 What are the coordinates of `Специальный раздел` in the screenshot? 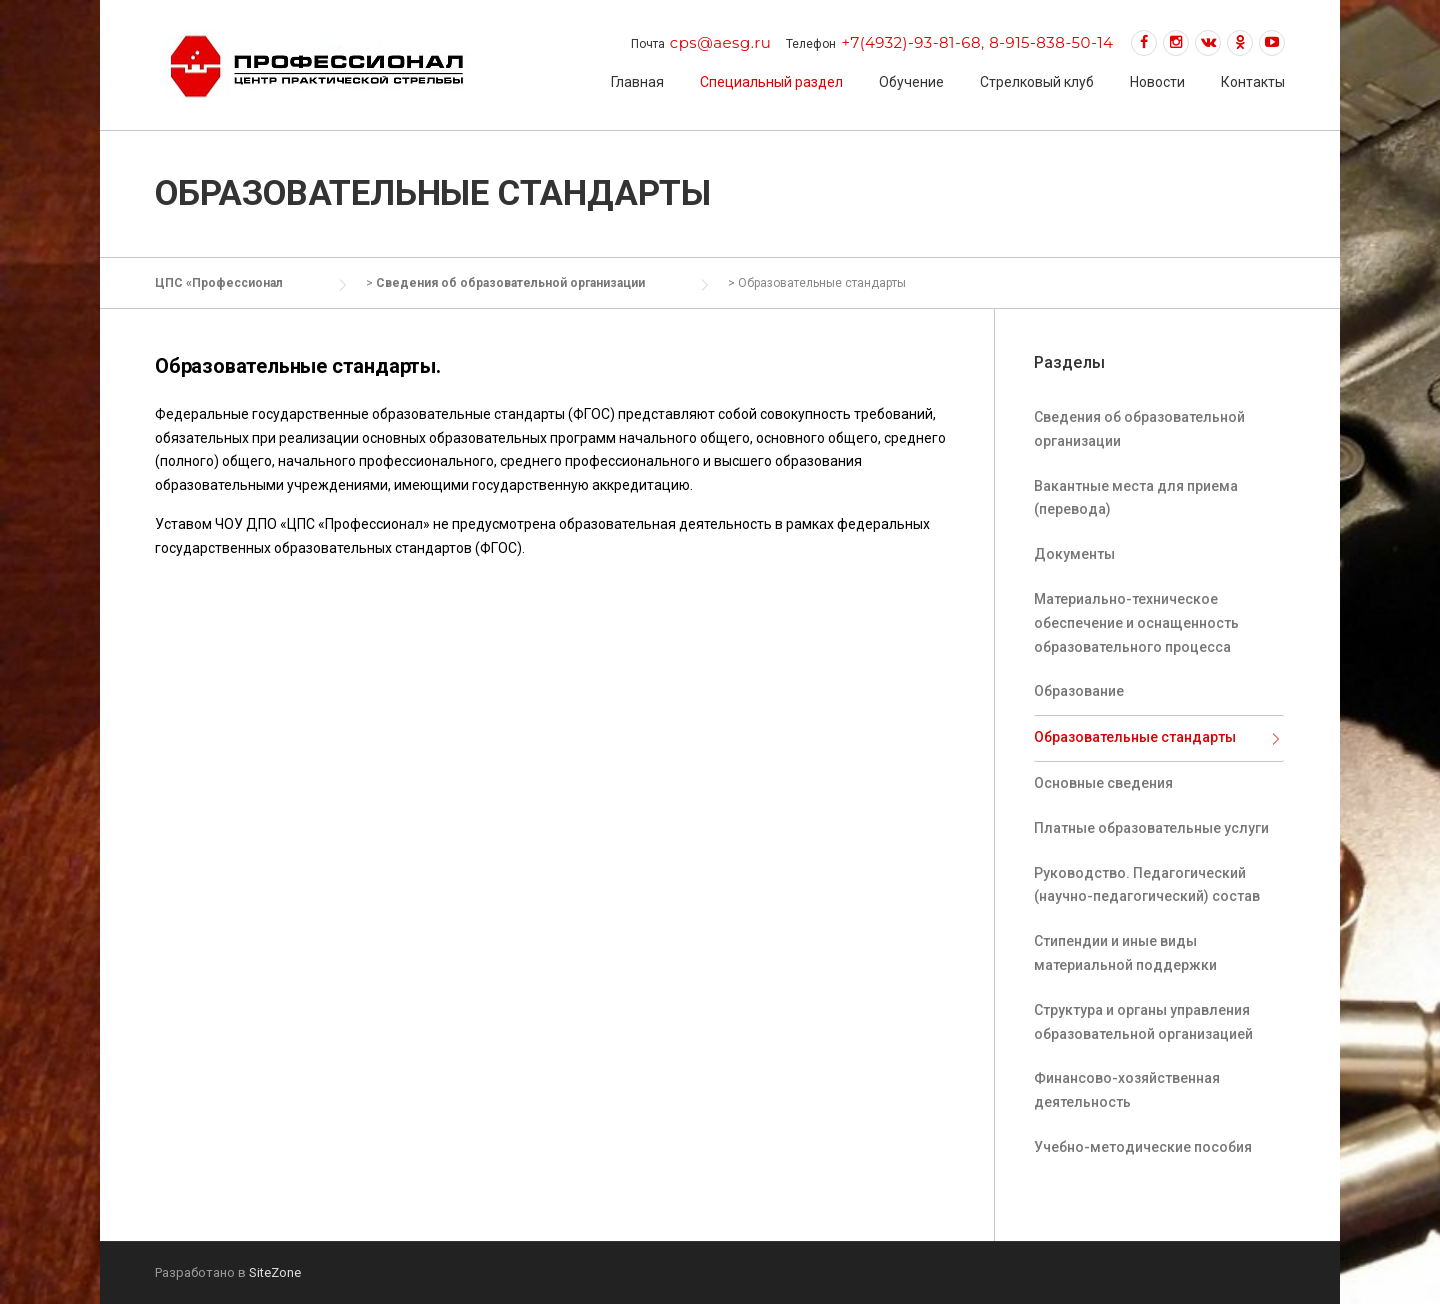 It's located at (771, 82).